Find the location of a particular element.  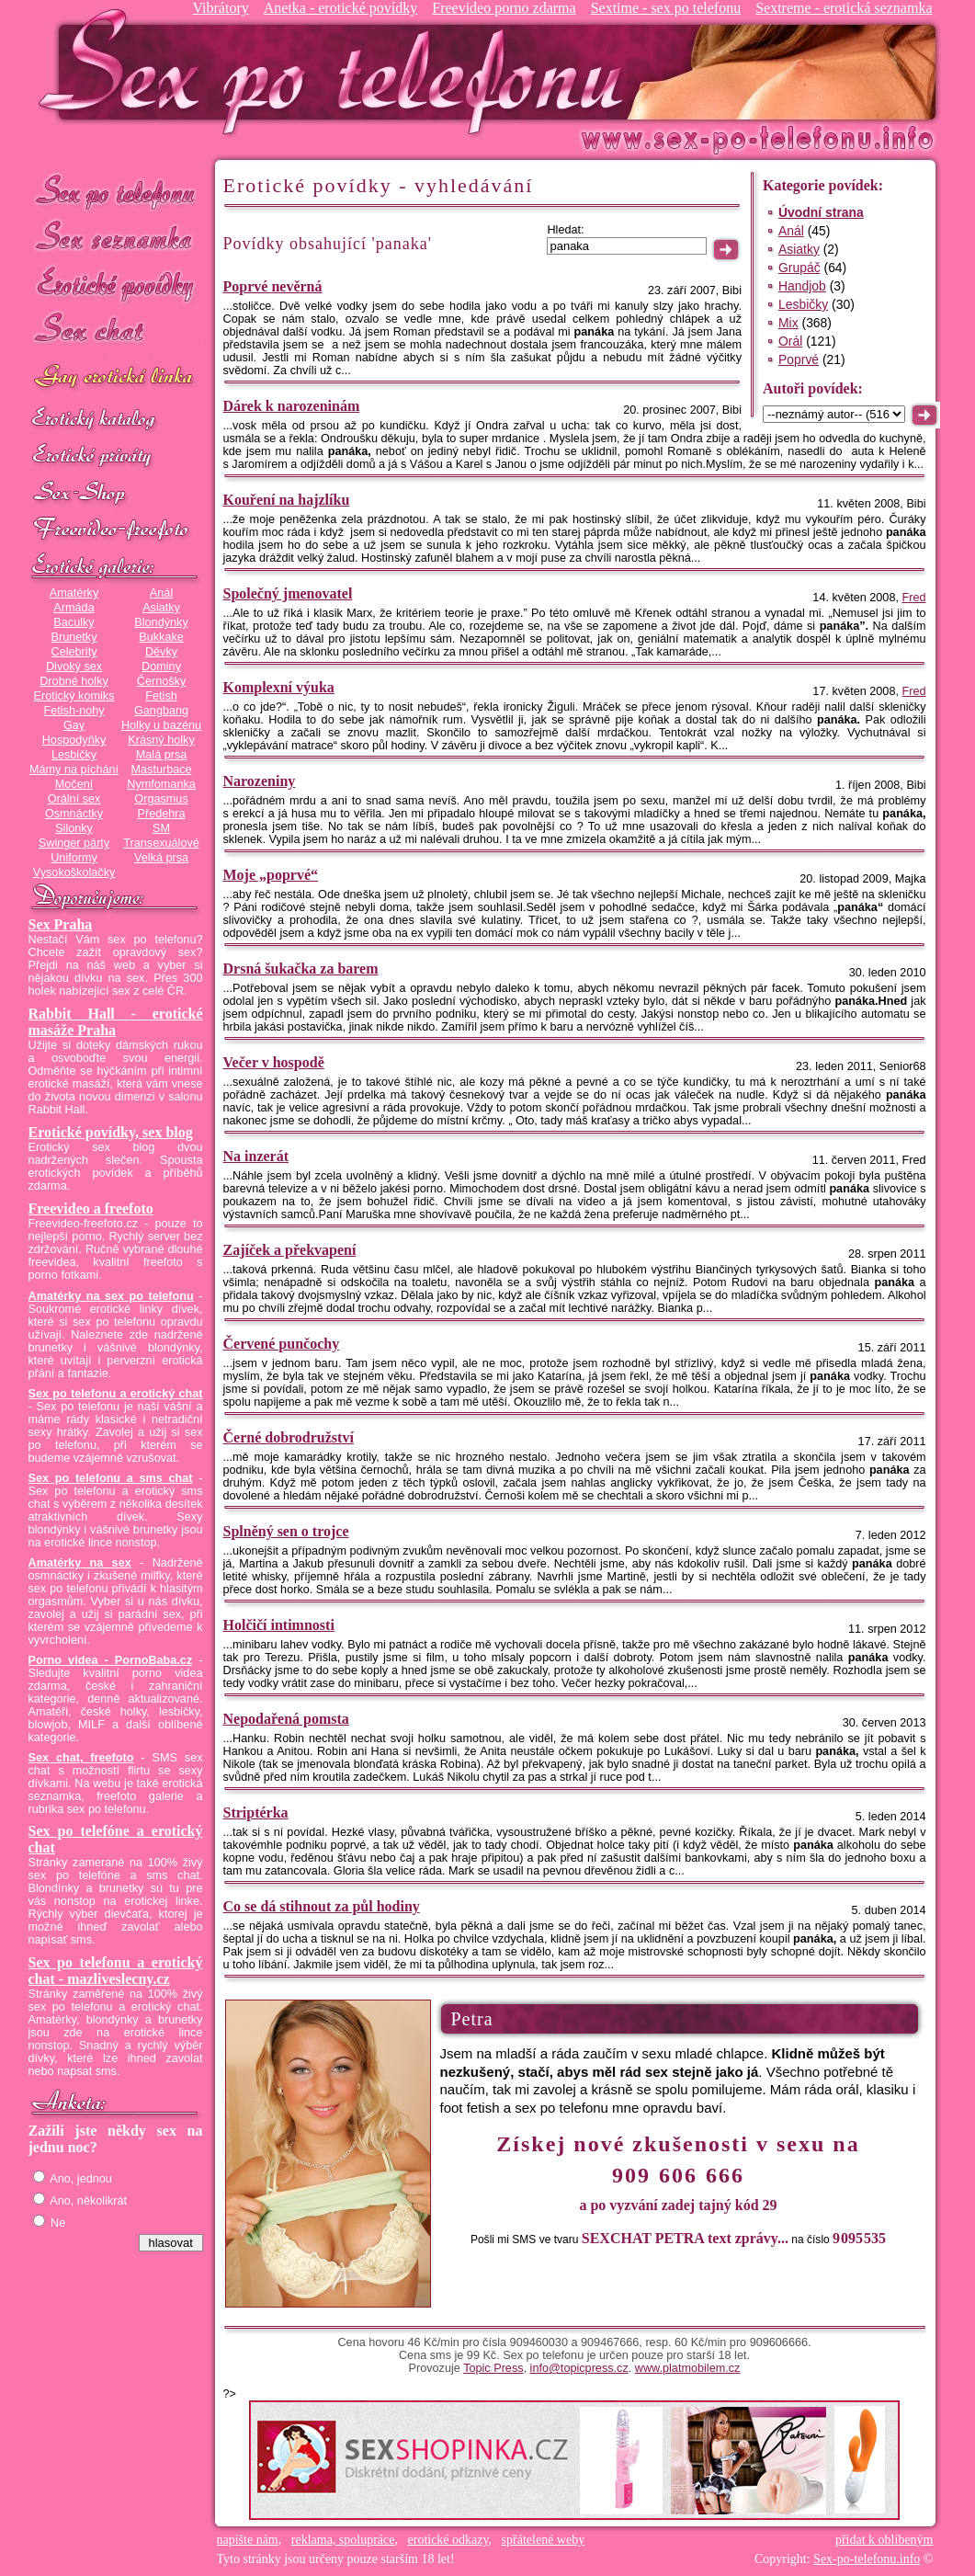

Porno videa - PornoBaba.cz is located at coordinates (110, 1660).